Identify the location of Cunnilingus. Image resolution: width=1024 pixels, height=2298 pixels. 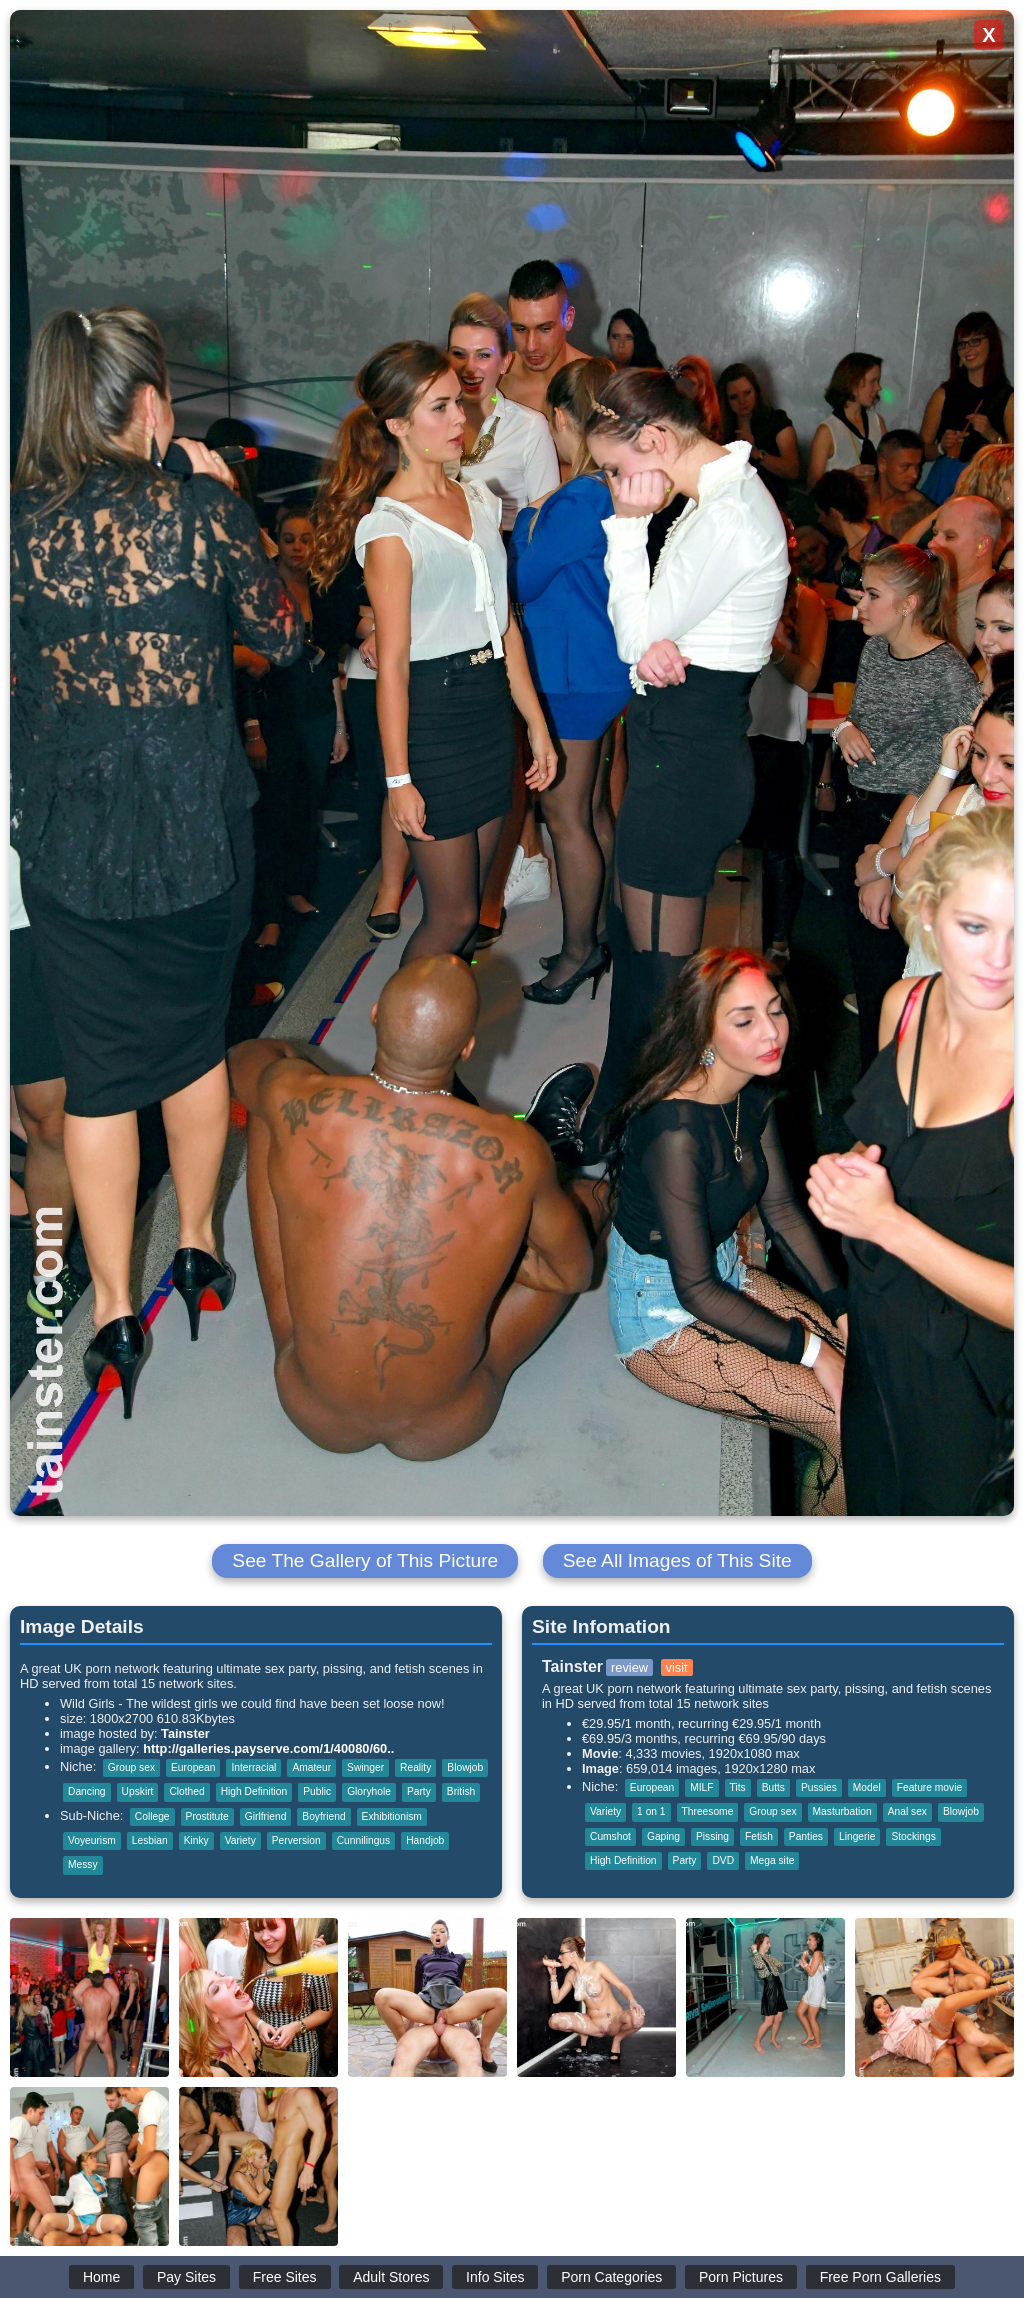
(363, 1840).